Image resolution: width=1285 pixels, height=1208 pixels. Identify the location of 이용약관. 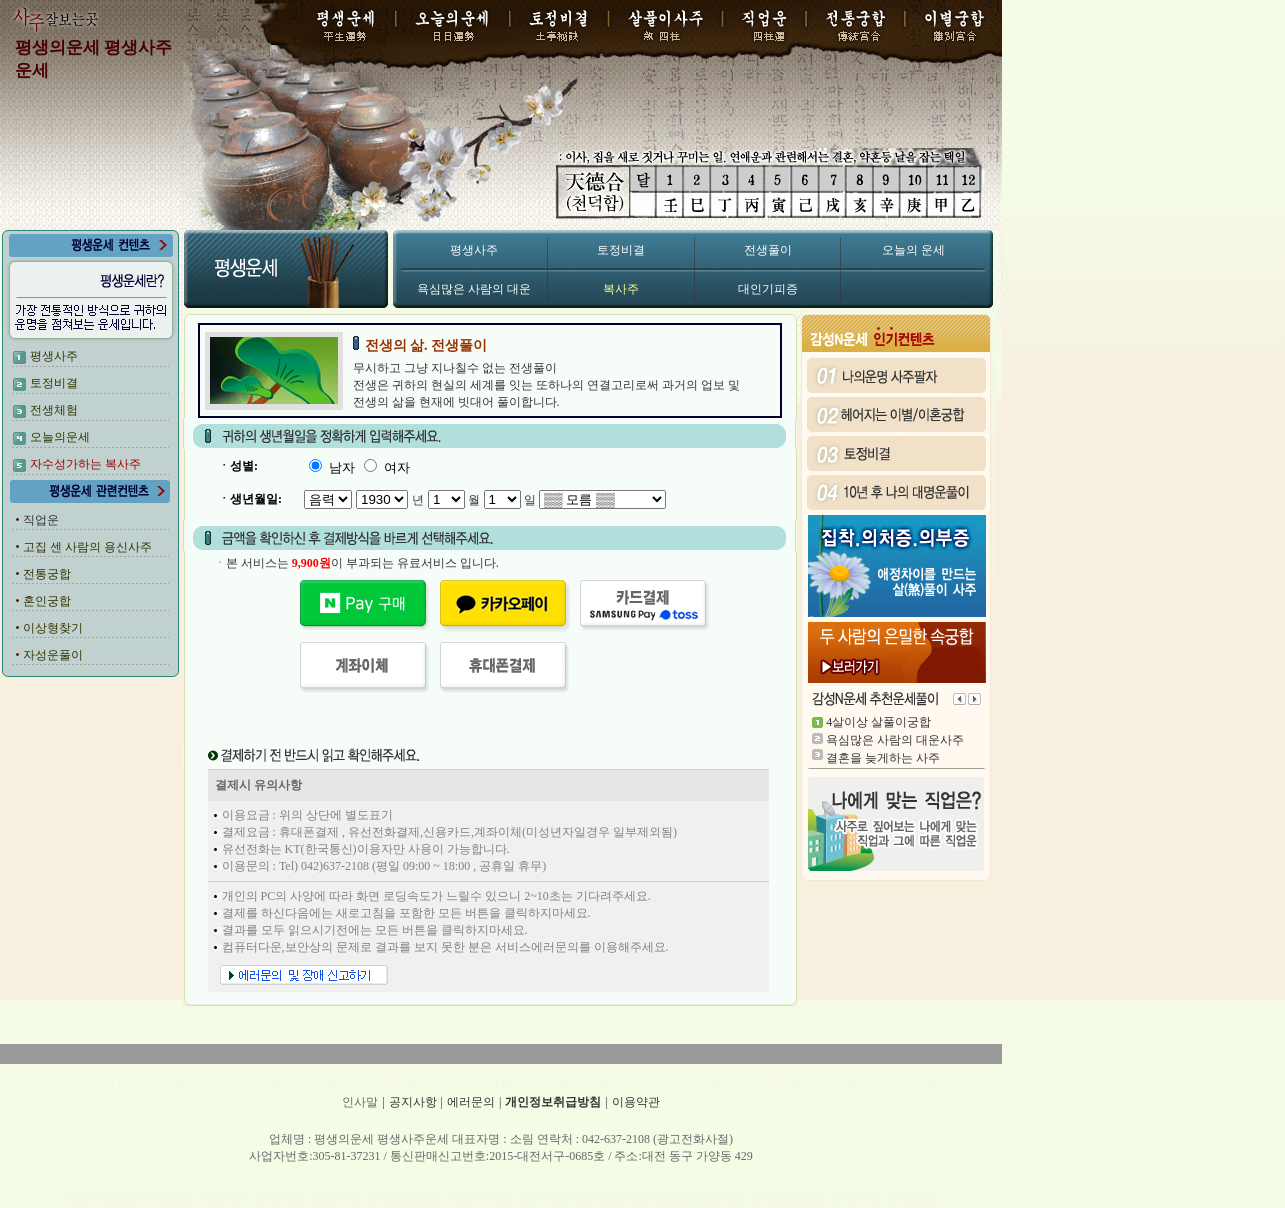
(636, 1102).